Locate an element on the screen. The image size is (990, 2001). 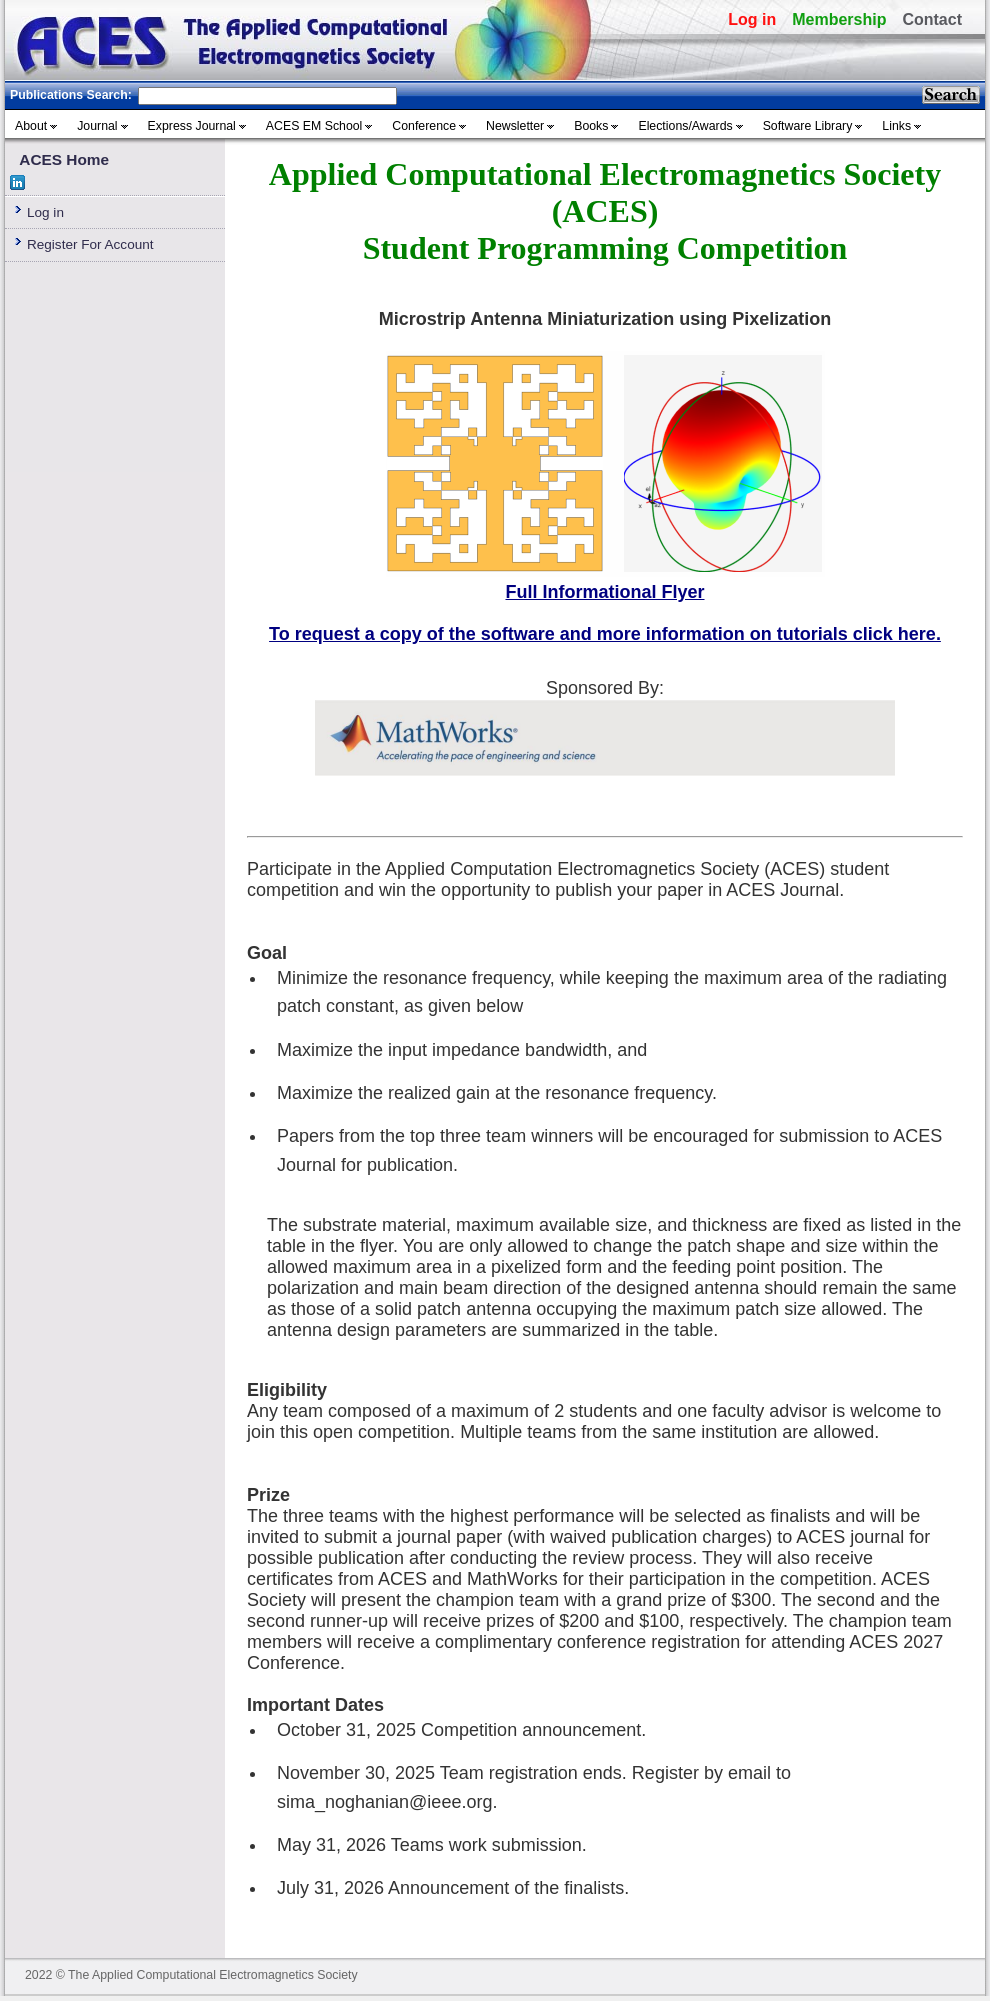
Full Informational Flyer is located at coordinates (604, 592).